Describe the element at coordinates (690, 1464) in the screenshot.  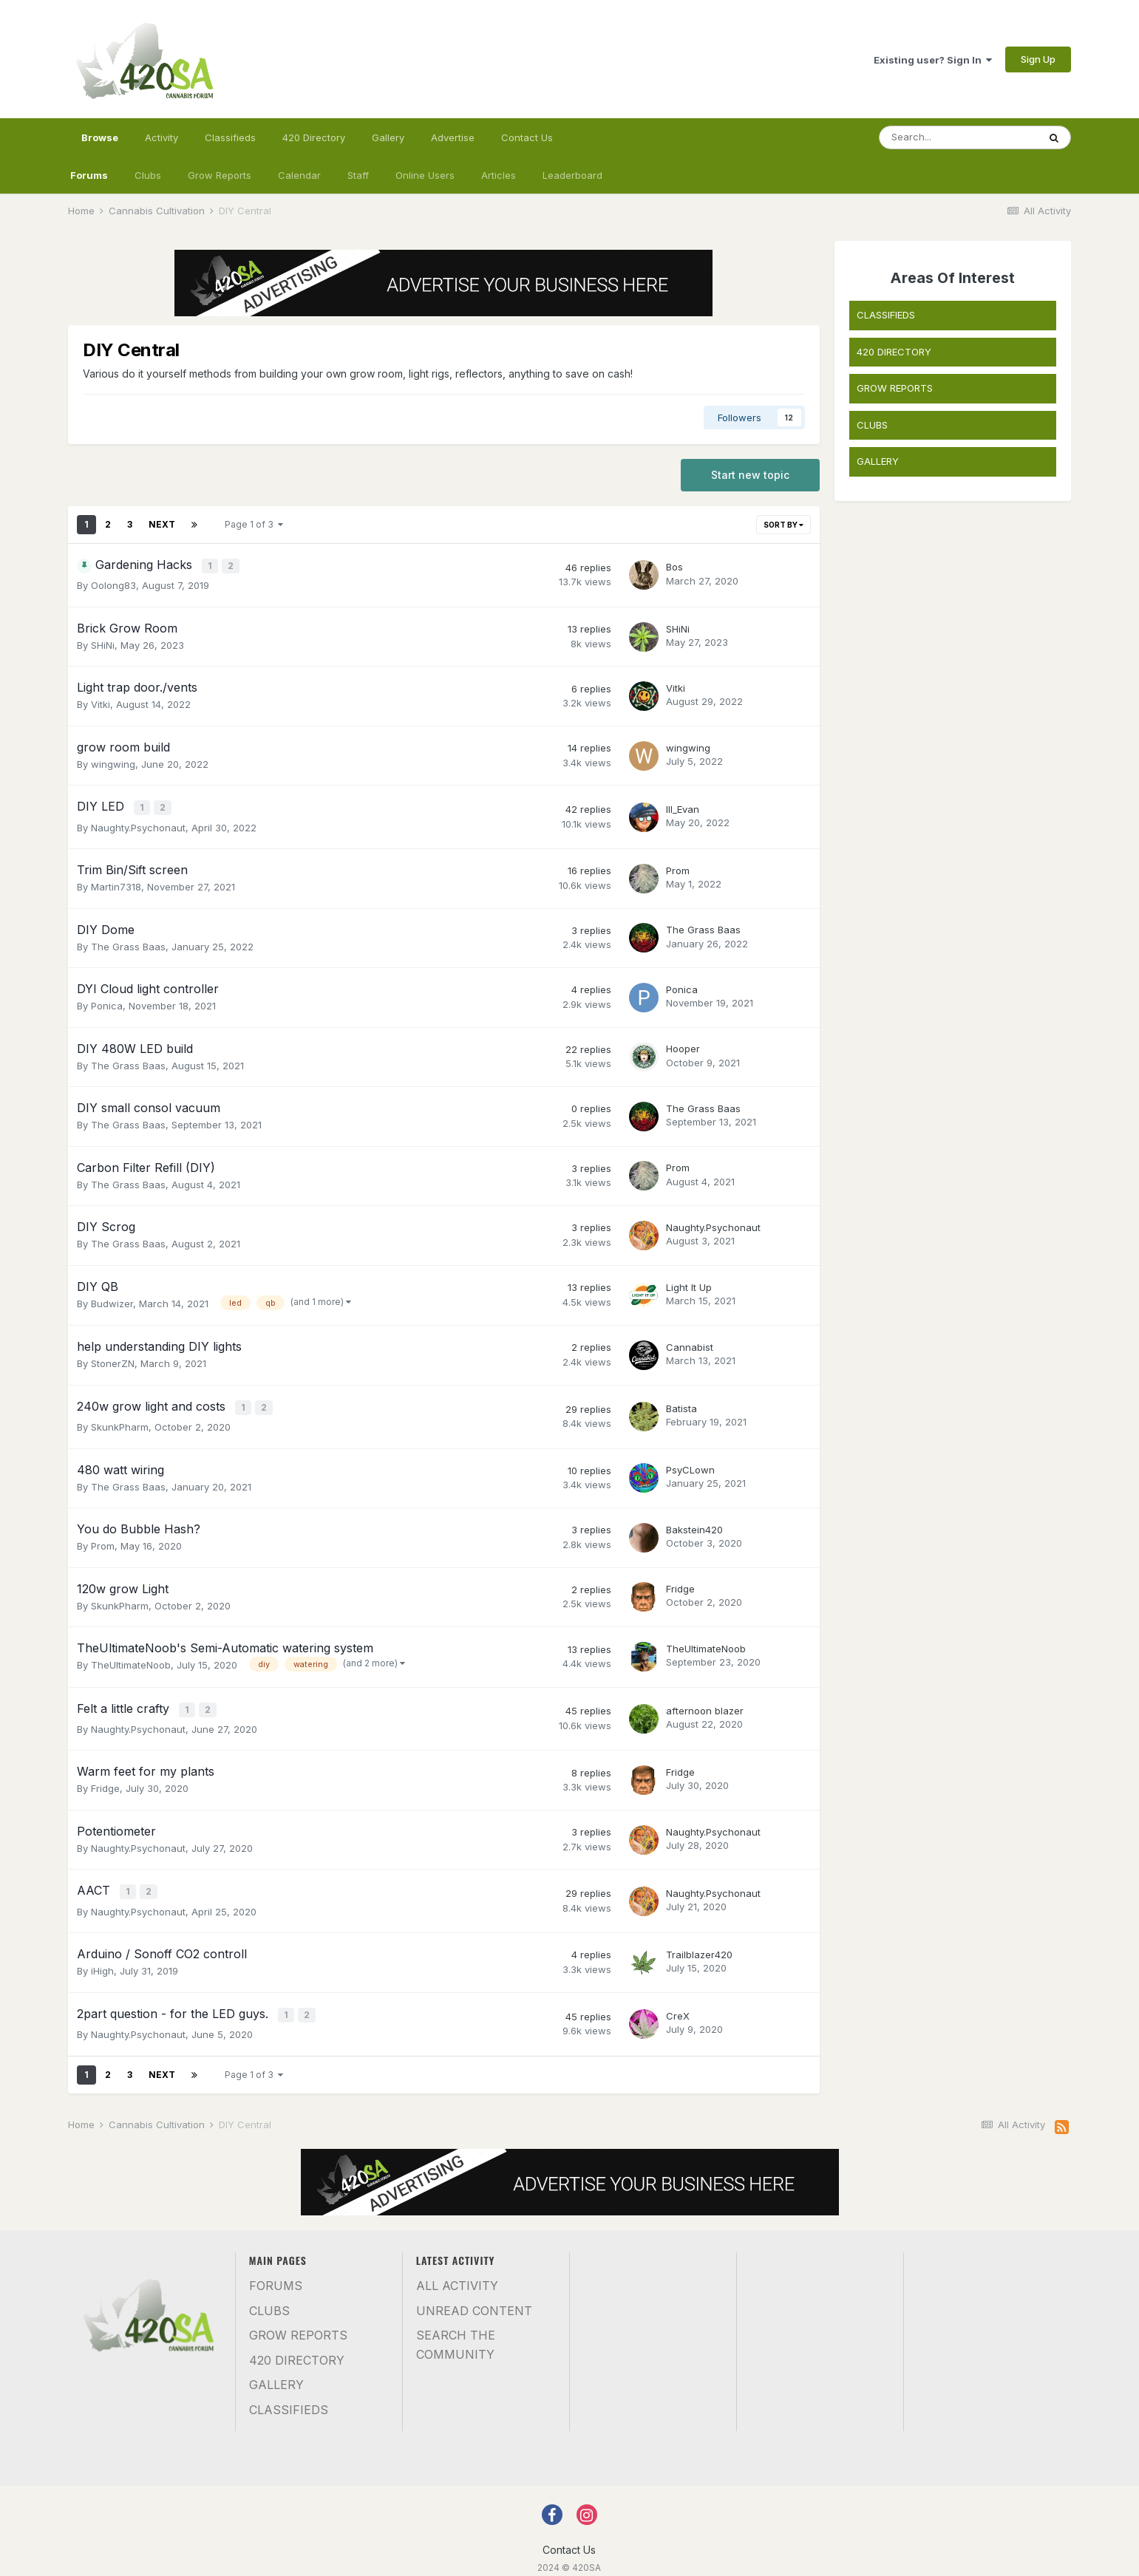
I see `PsyCLown` at that location.